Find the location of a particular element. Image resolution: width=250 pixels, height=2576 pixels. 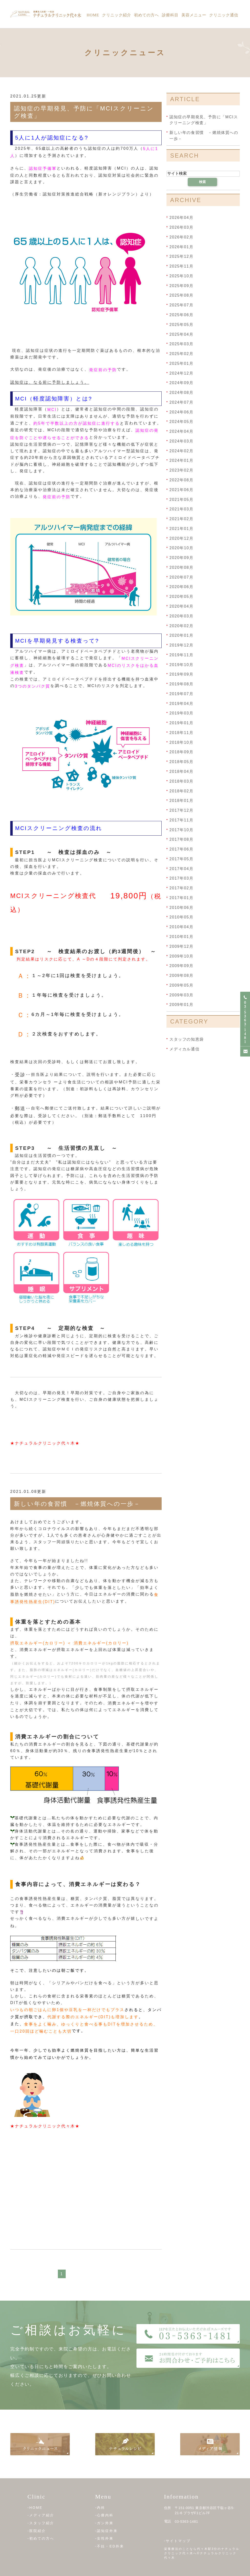

2024年12月 is located at coordinates (181, 373).